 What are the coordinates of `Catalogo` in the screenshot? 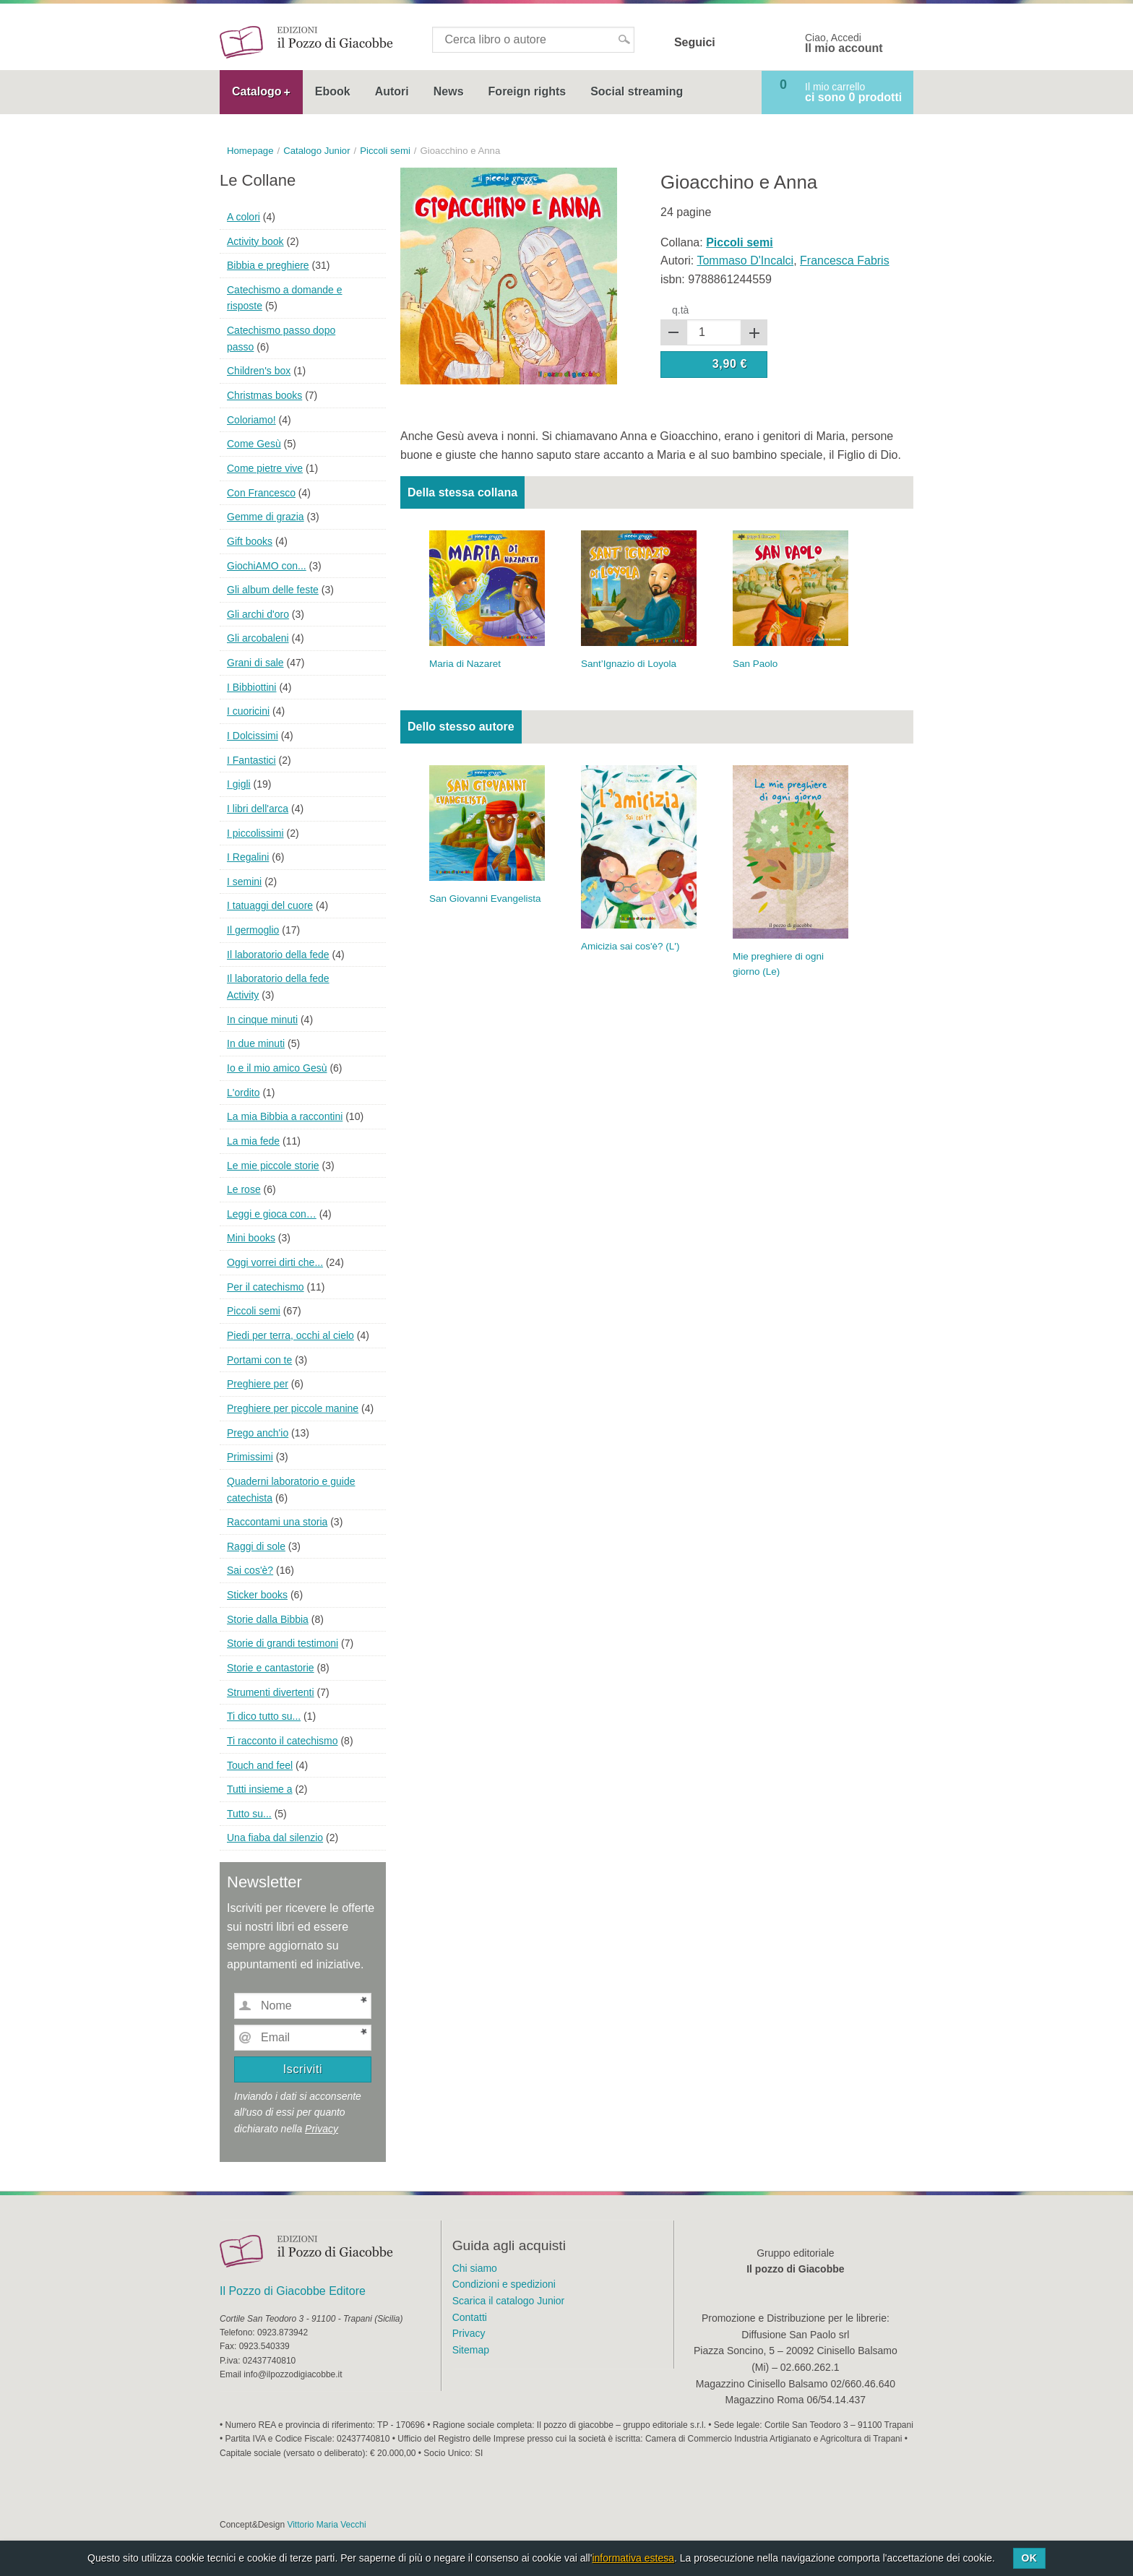 It's located at (256, 91).